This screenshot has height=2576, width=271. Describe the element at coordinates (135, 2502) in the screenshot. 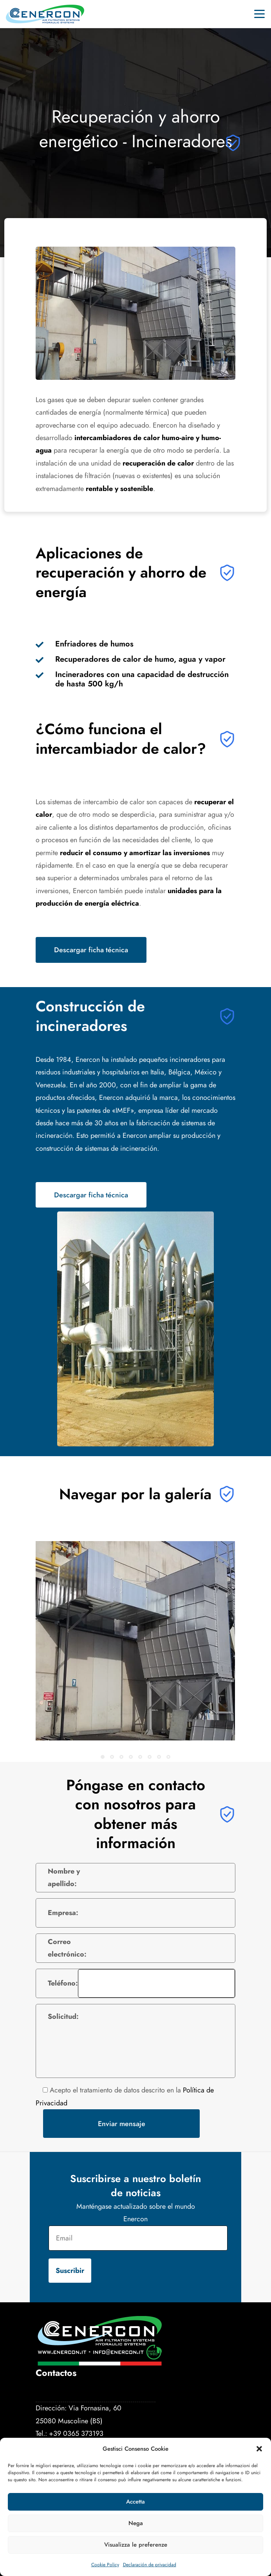

I see `Accetta` at that location.